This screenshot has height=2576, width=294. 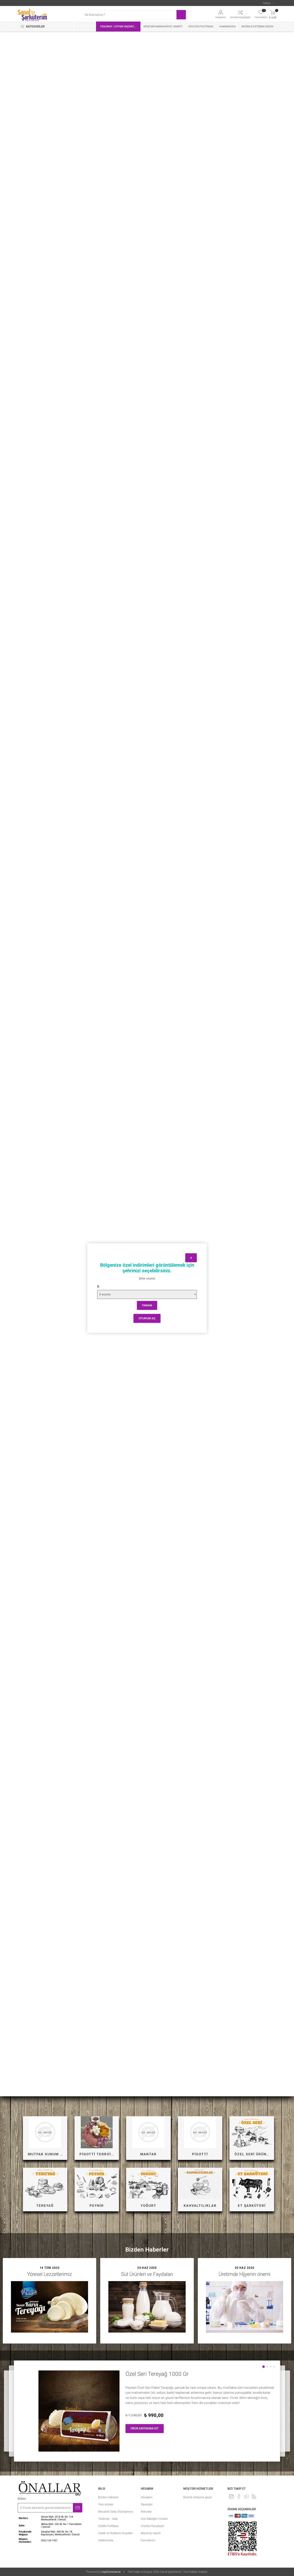 I want to click on [textbox], so click(x=129, y=14).